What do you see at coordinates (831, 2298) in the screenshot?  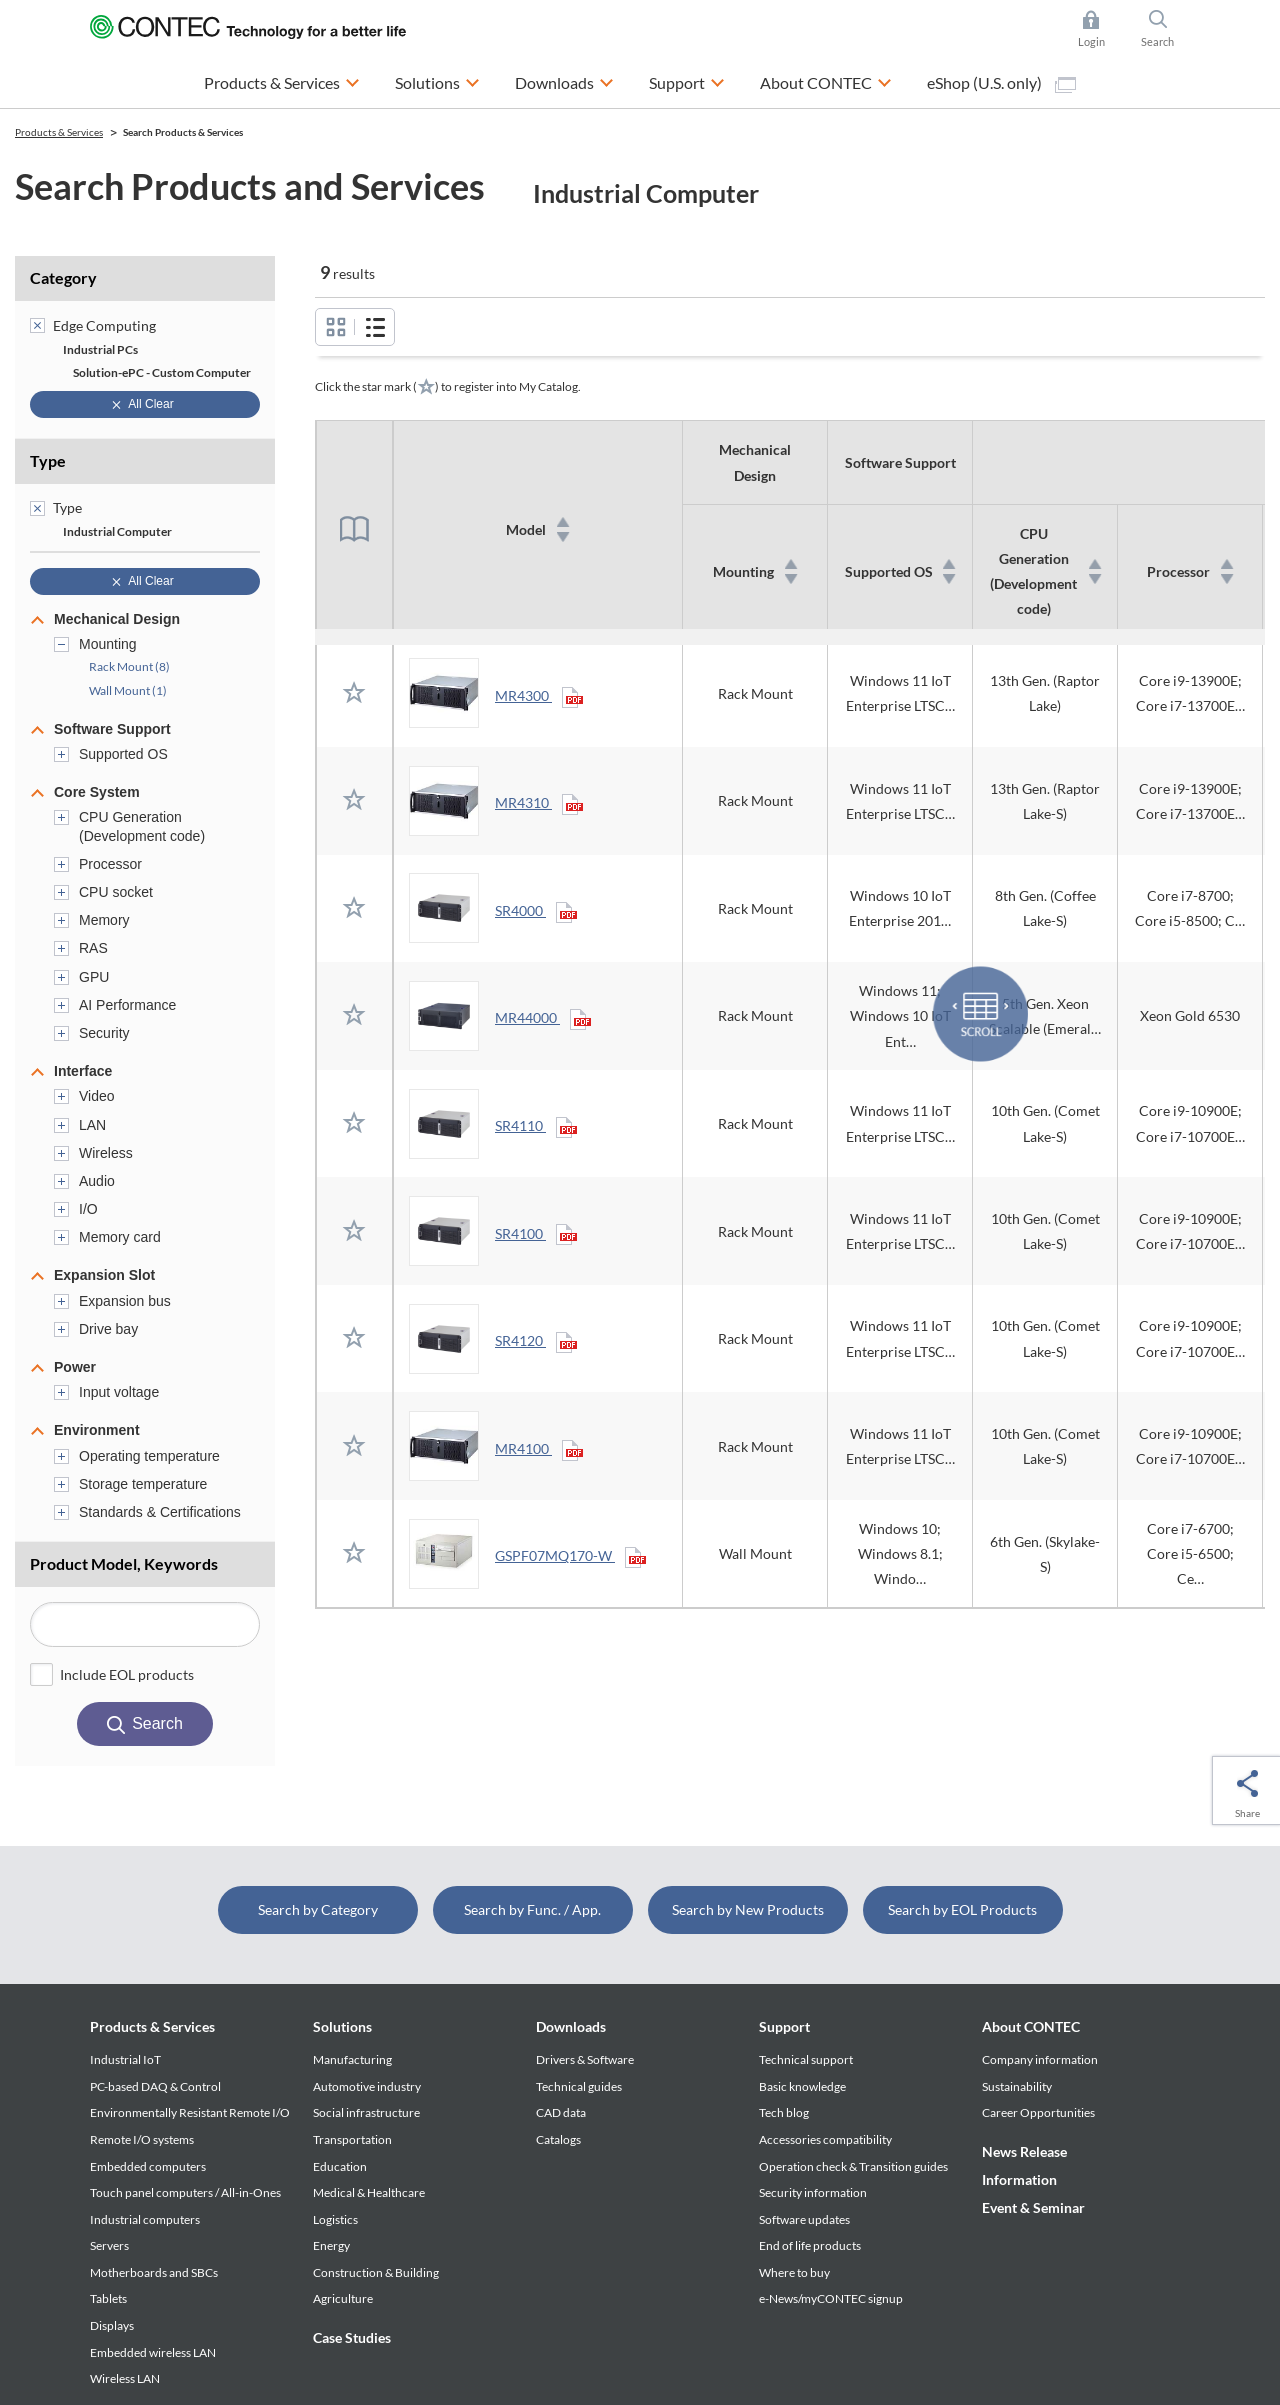 I see `e-News/myCONTEC signup` at bounding box center [831, 2298].